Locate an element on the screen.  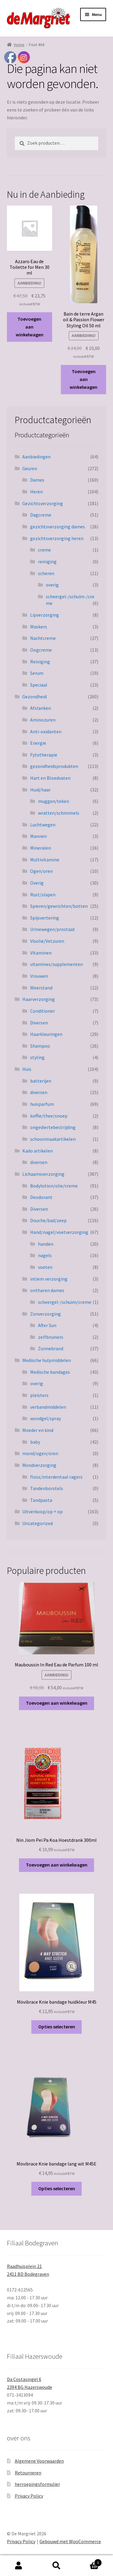
Serum is located at coordinates (36, 673).